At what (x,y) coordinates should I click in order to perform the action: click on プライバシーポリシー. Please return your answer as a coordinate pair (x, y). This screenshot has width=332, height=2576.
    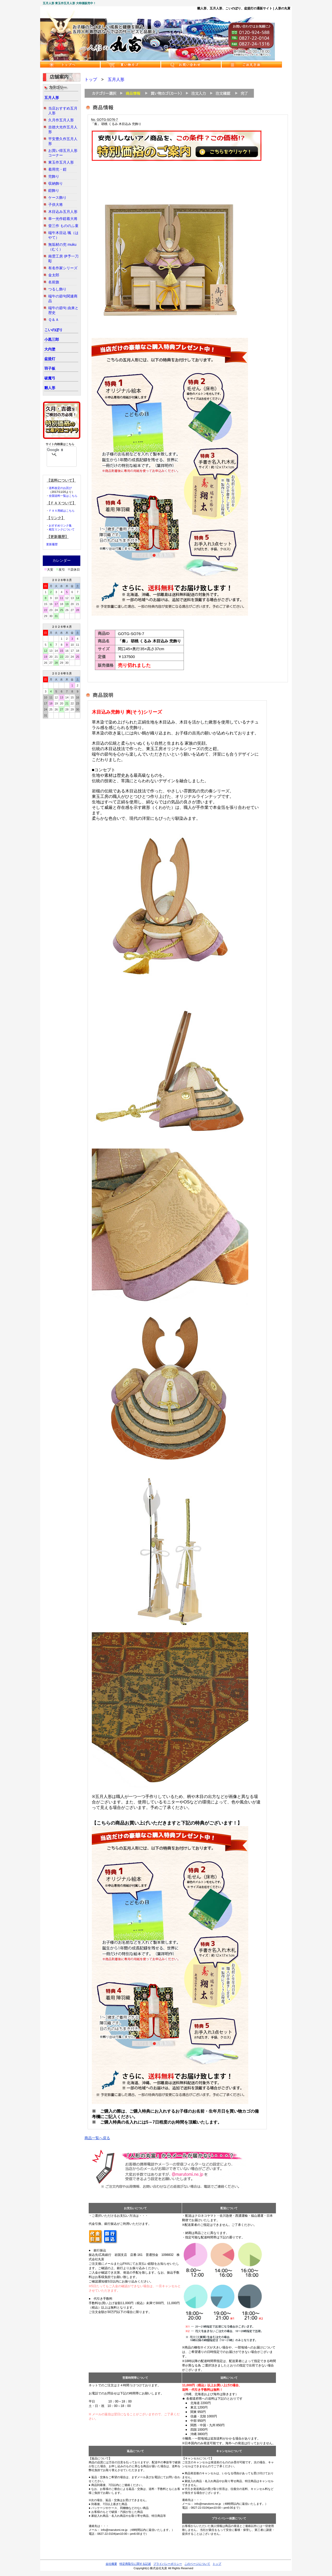
    Looking at the image, I should click on (167, 2563).